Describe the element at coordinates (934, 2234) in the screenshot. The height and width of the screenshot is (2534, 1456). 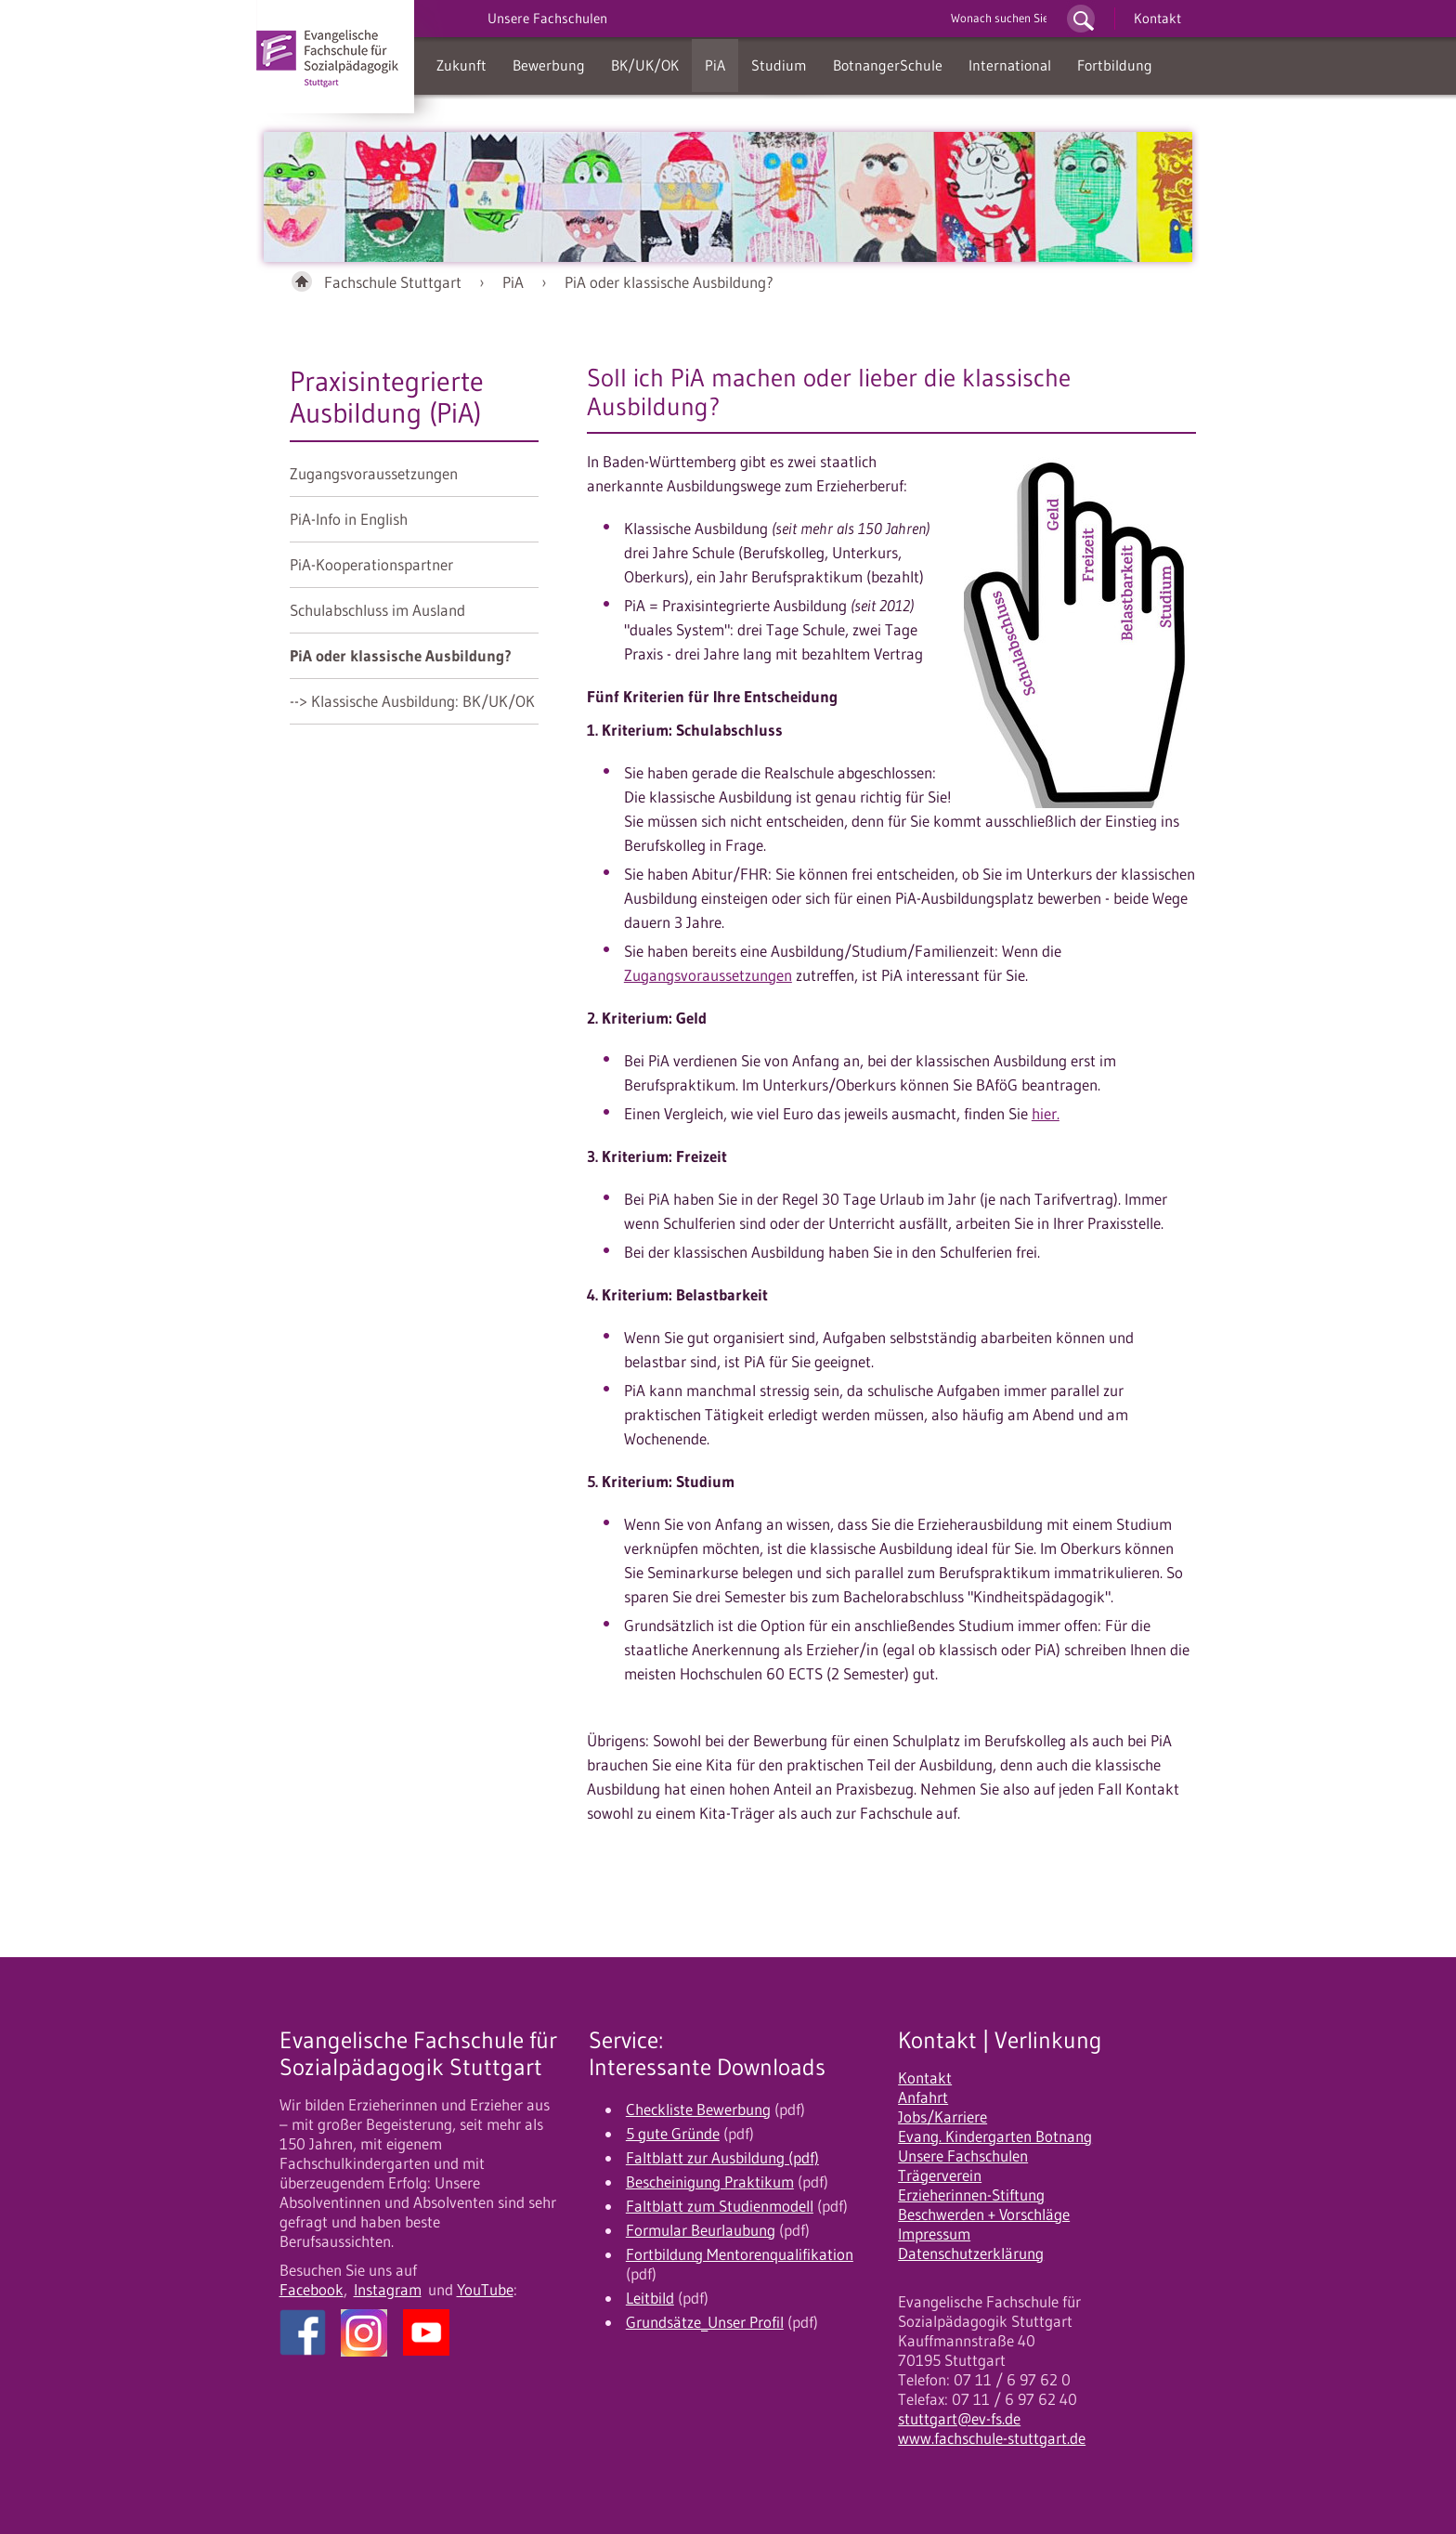
I see `Impressum` at that location.